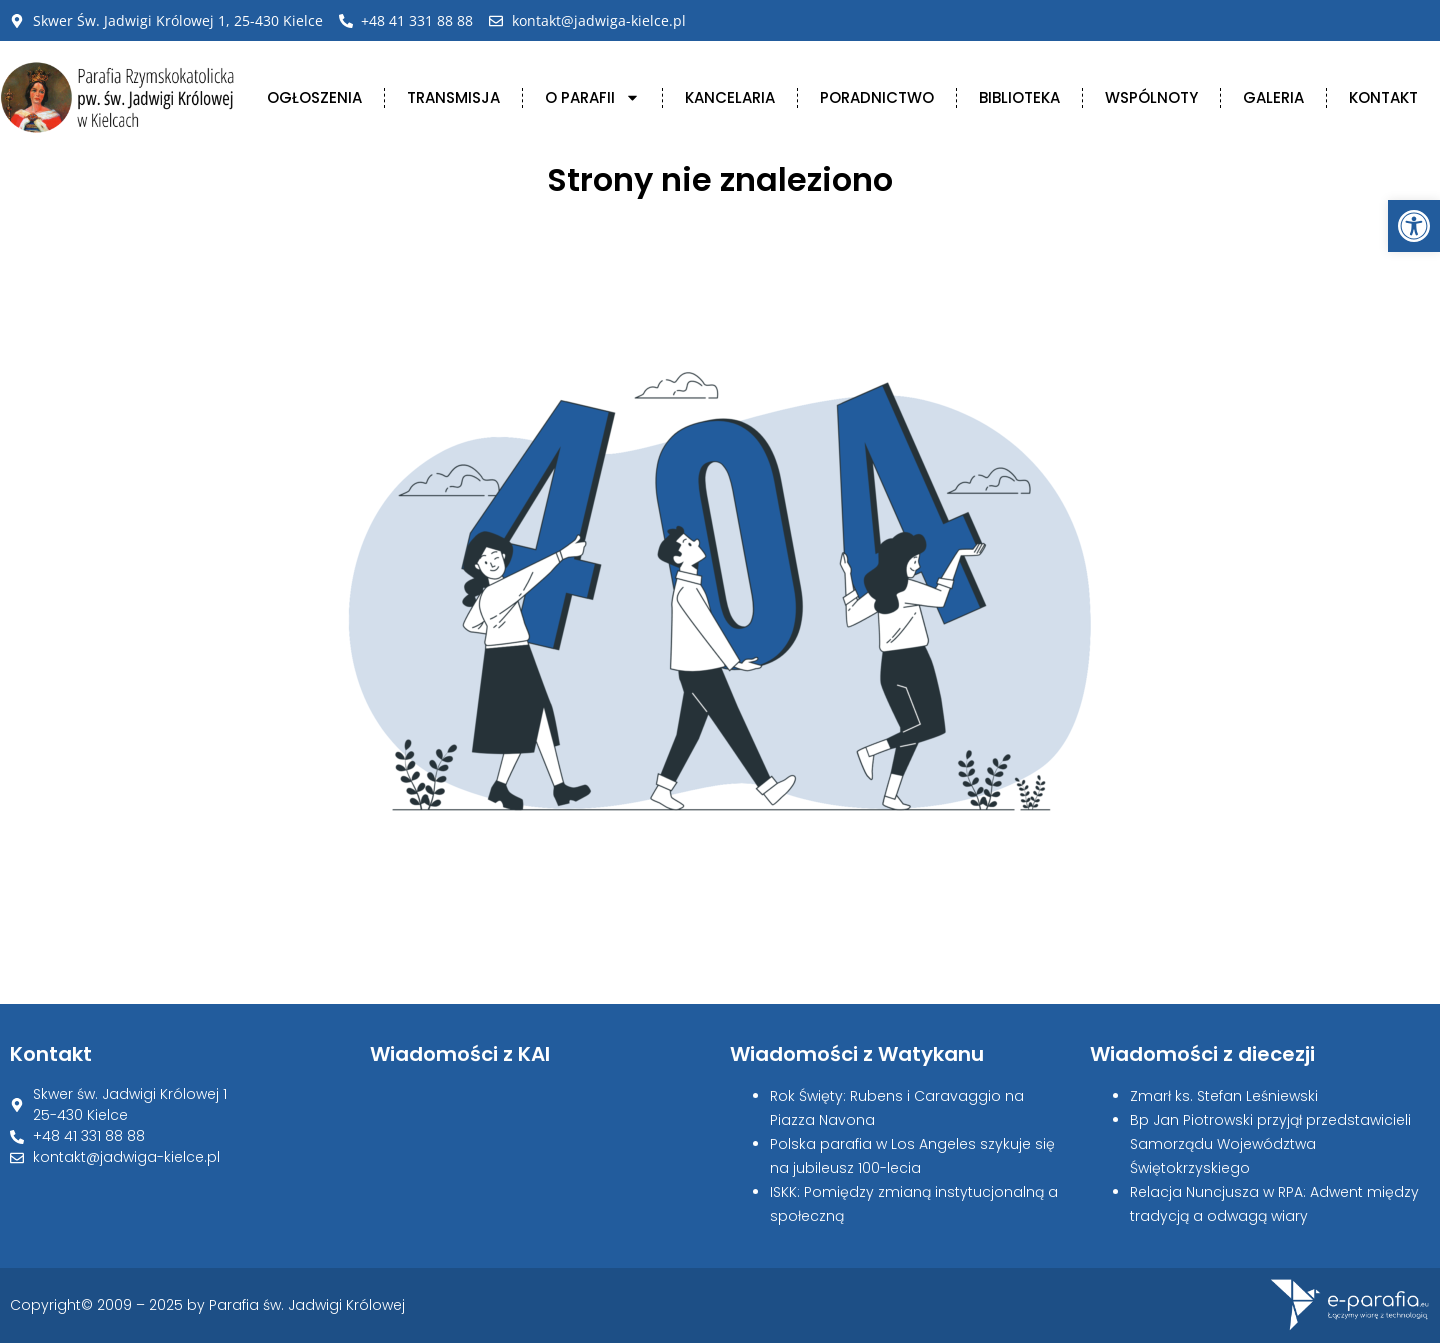 The height and width of the screenshot is (1343, 1440). What do you see at coordinates (1273, 97) in the screenshot?
I see `Galeria [link]` at bounding box center [1273, 97].